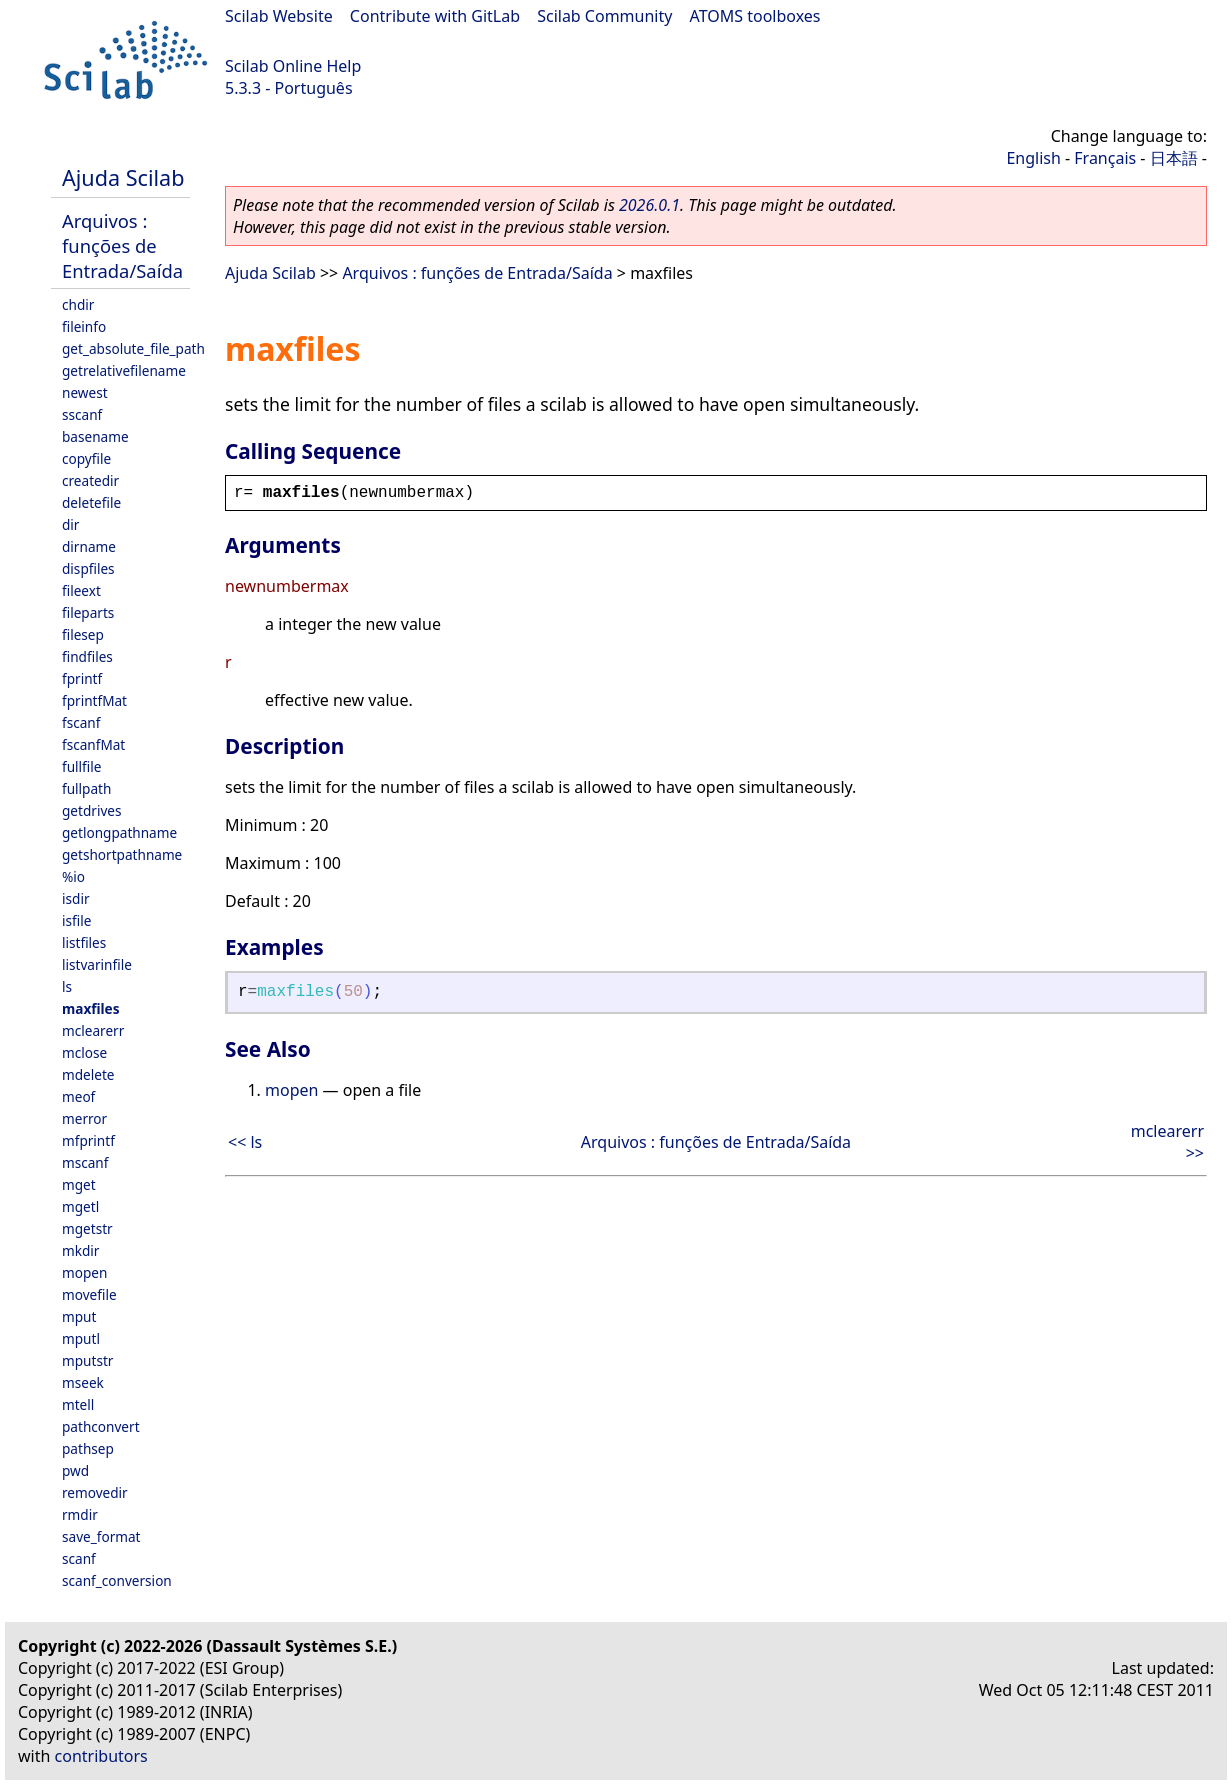  Describe the element at coordinates (81, 722) in the screenshot. I see `fscanf` at that location.